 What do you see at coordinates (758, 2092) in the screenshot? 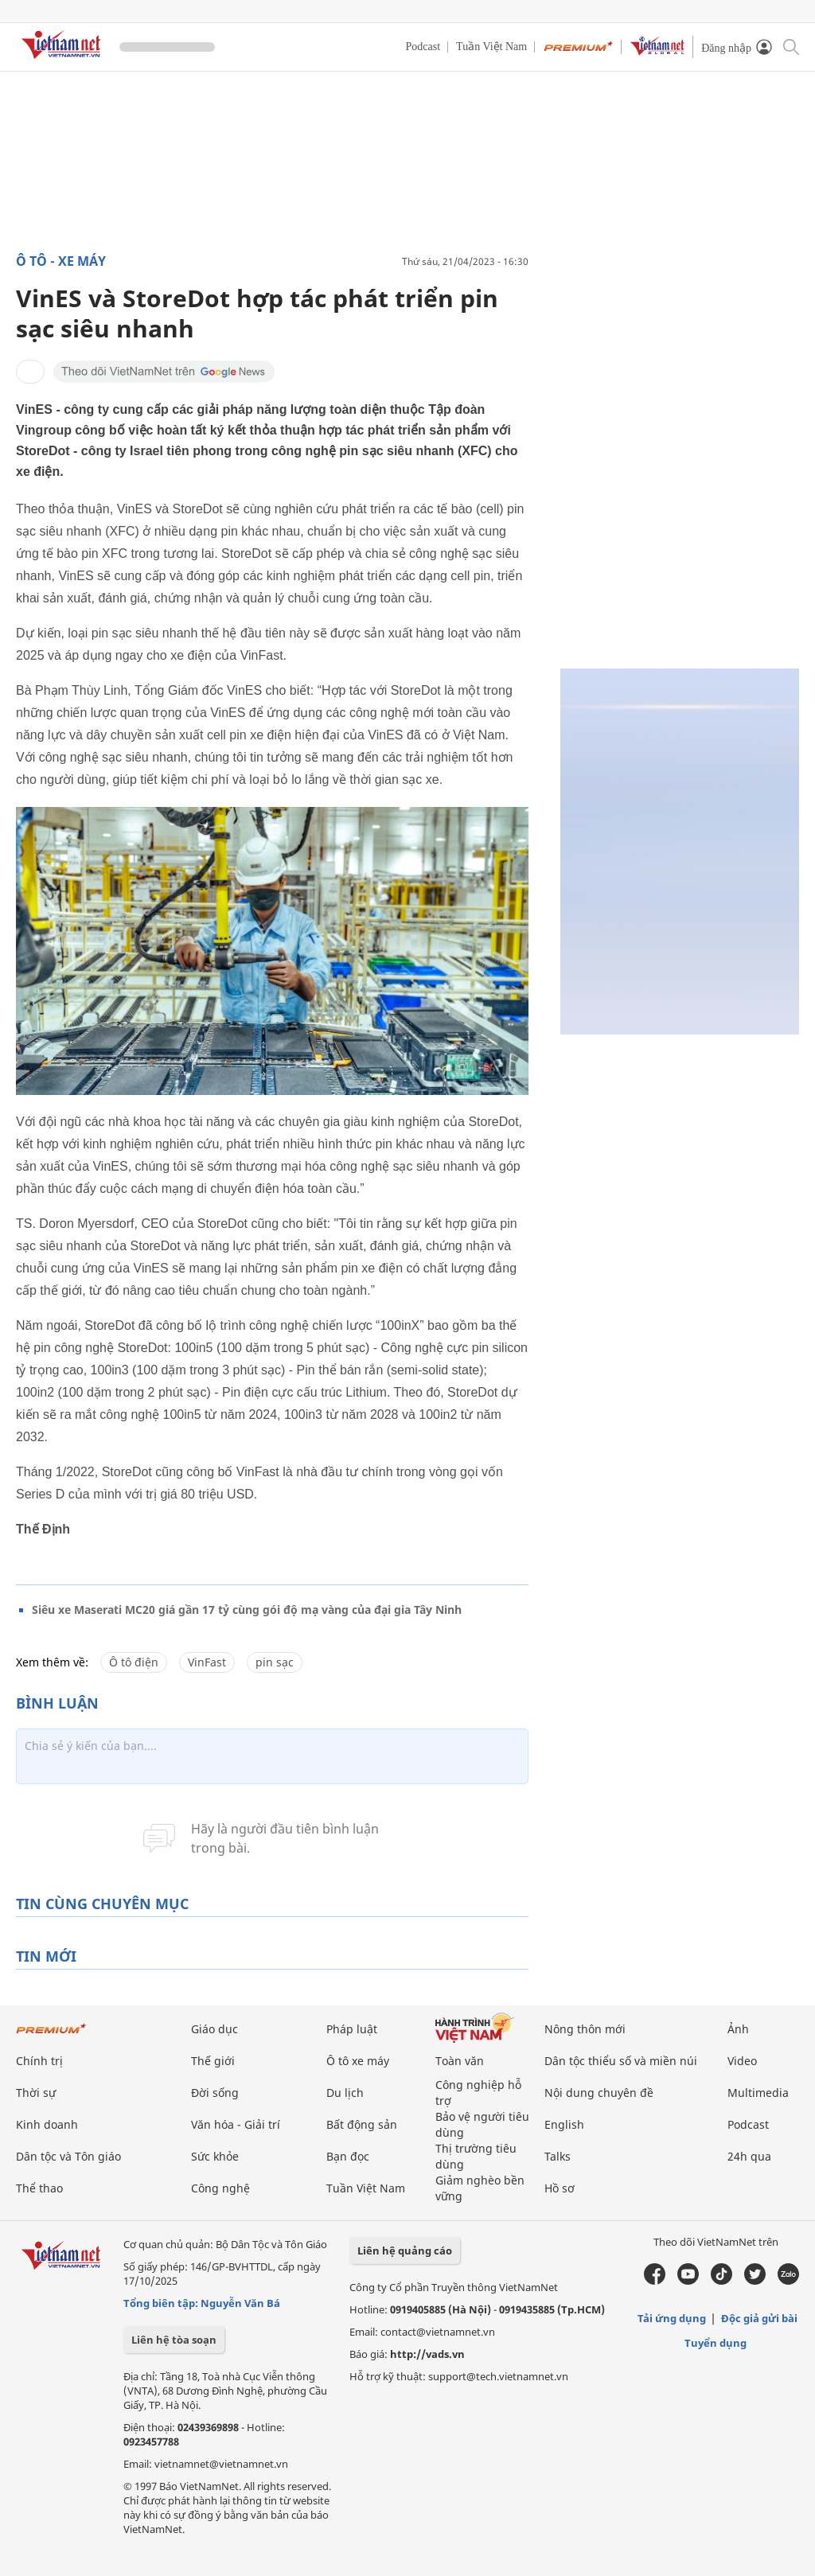
I see `Multimedia` at bounding box center [758, 2092].